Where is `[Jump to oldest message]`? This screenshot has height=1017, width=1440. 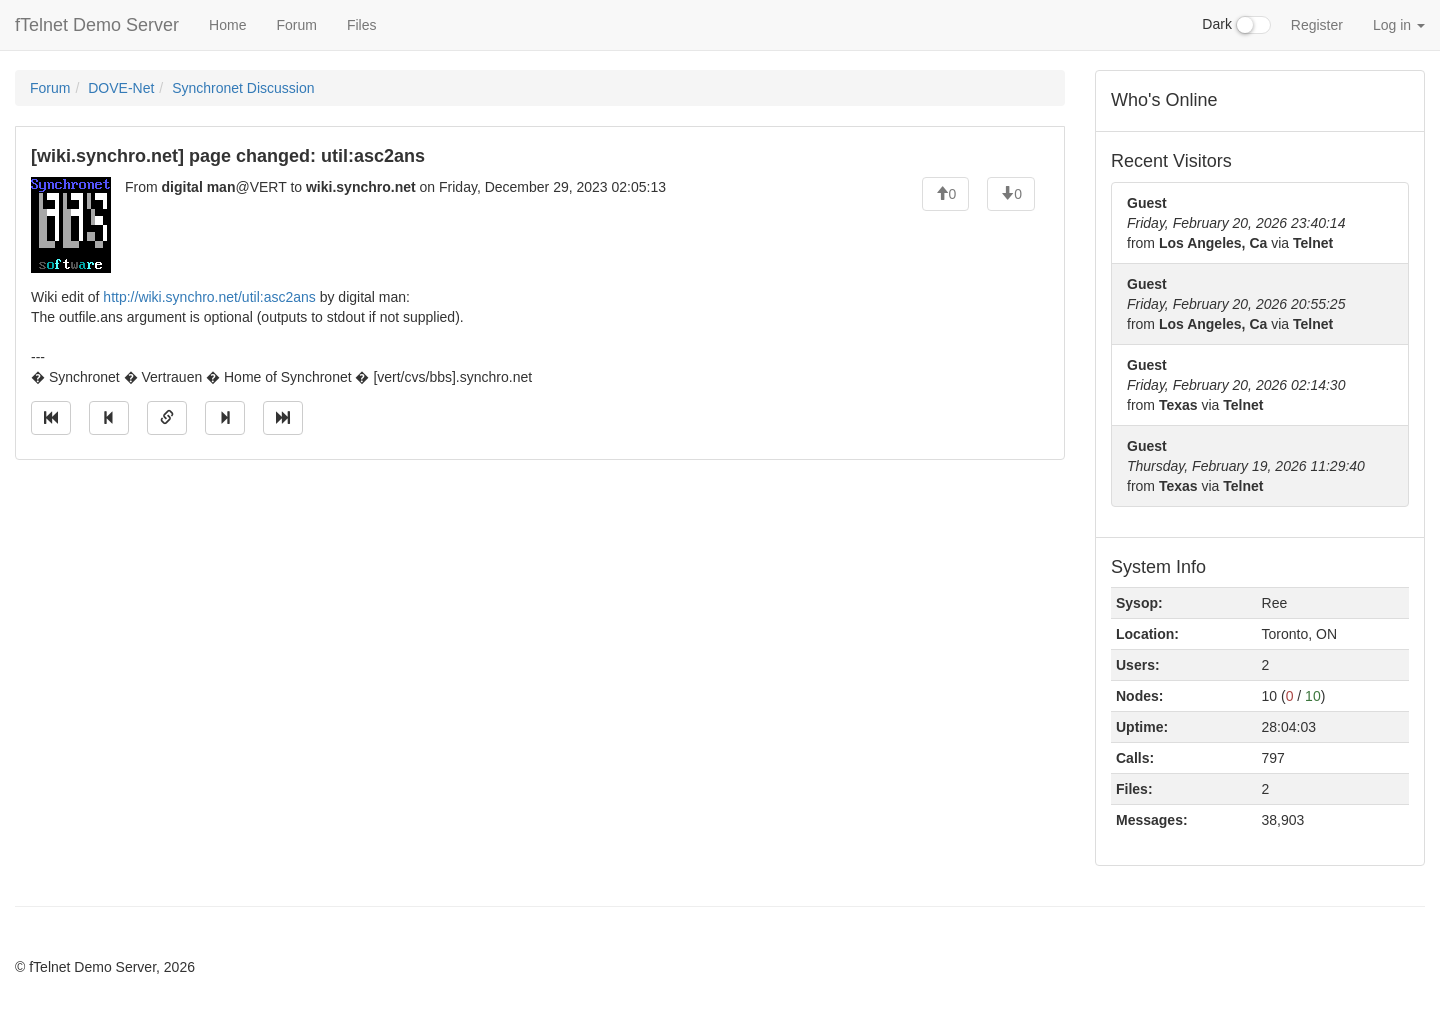
[Jump to oldest message] is located at coordinates (51, 418).